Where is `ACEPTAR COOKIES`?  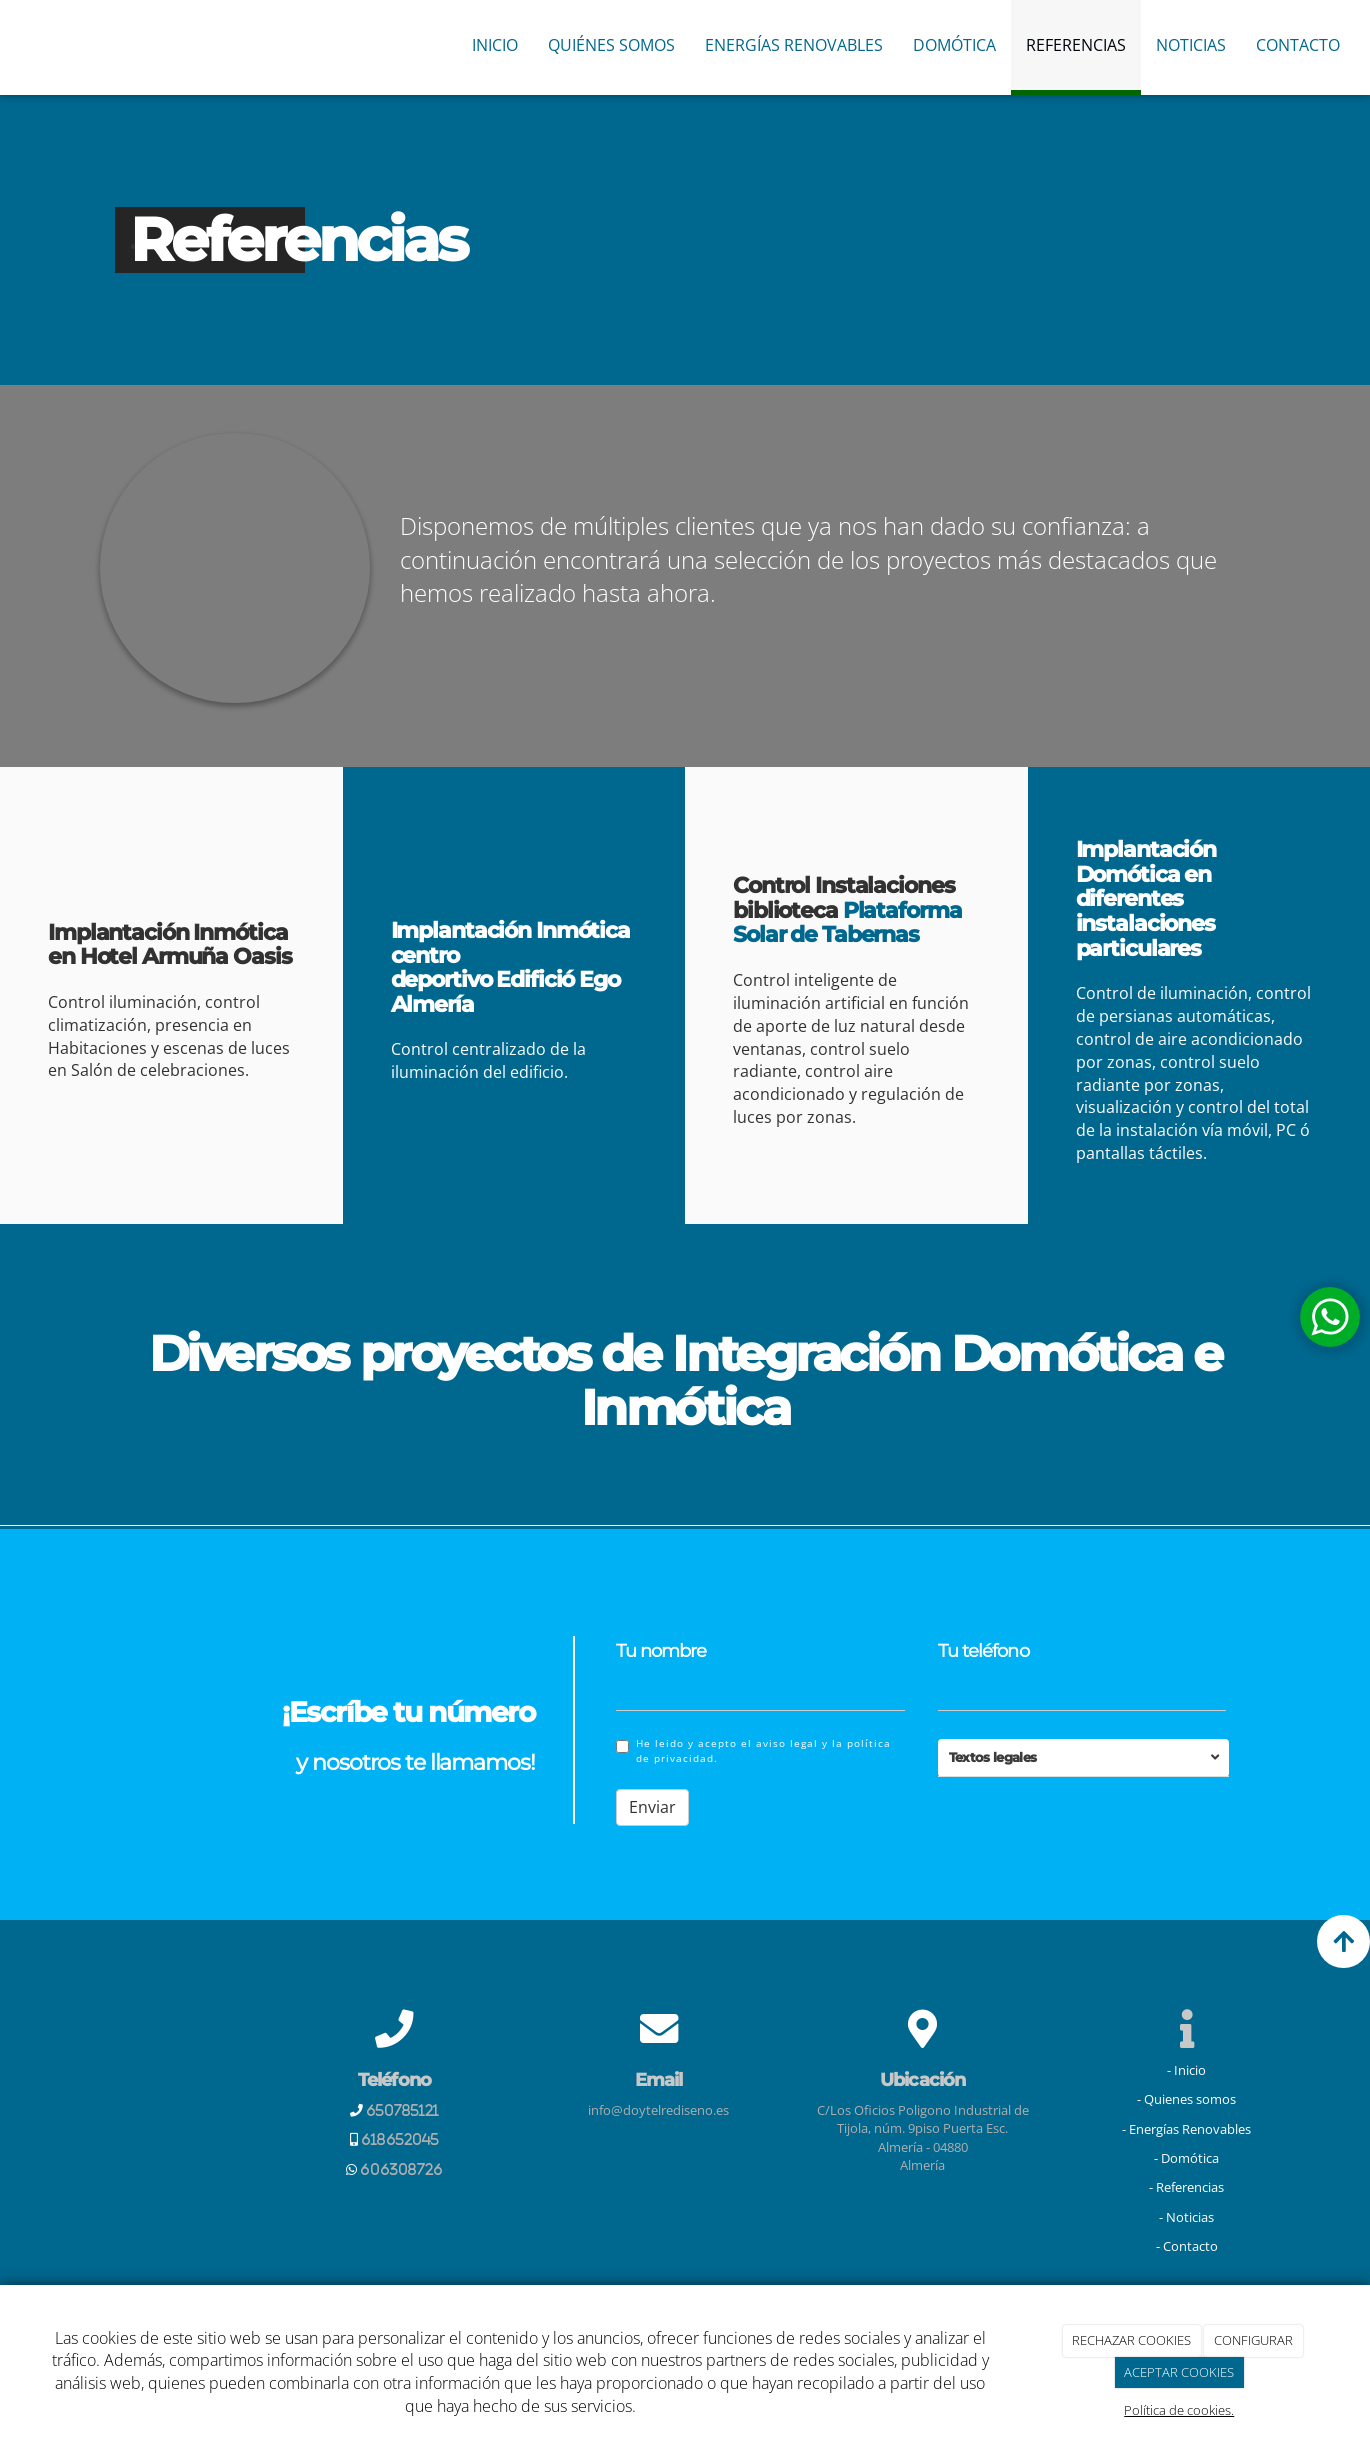
ACEPTAR COOKIES is located at coordinates (1179, 2372).